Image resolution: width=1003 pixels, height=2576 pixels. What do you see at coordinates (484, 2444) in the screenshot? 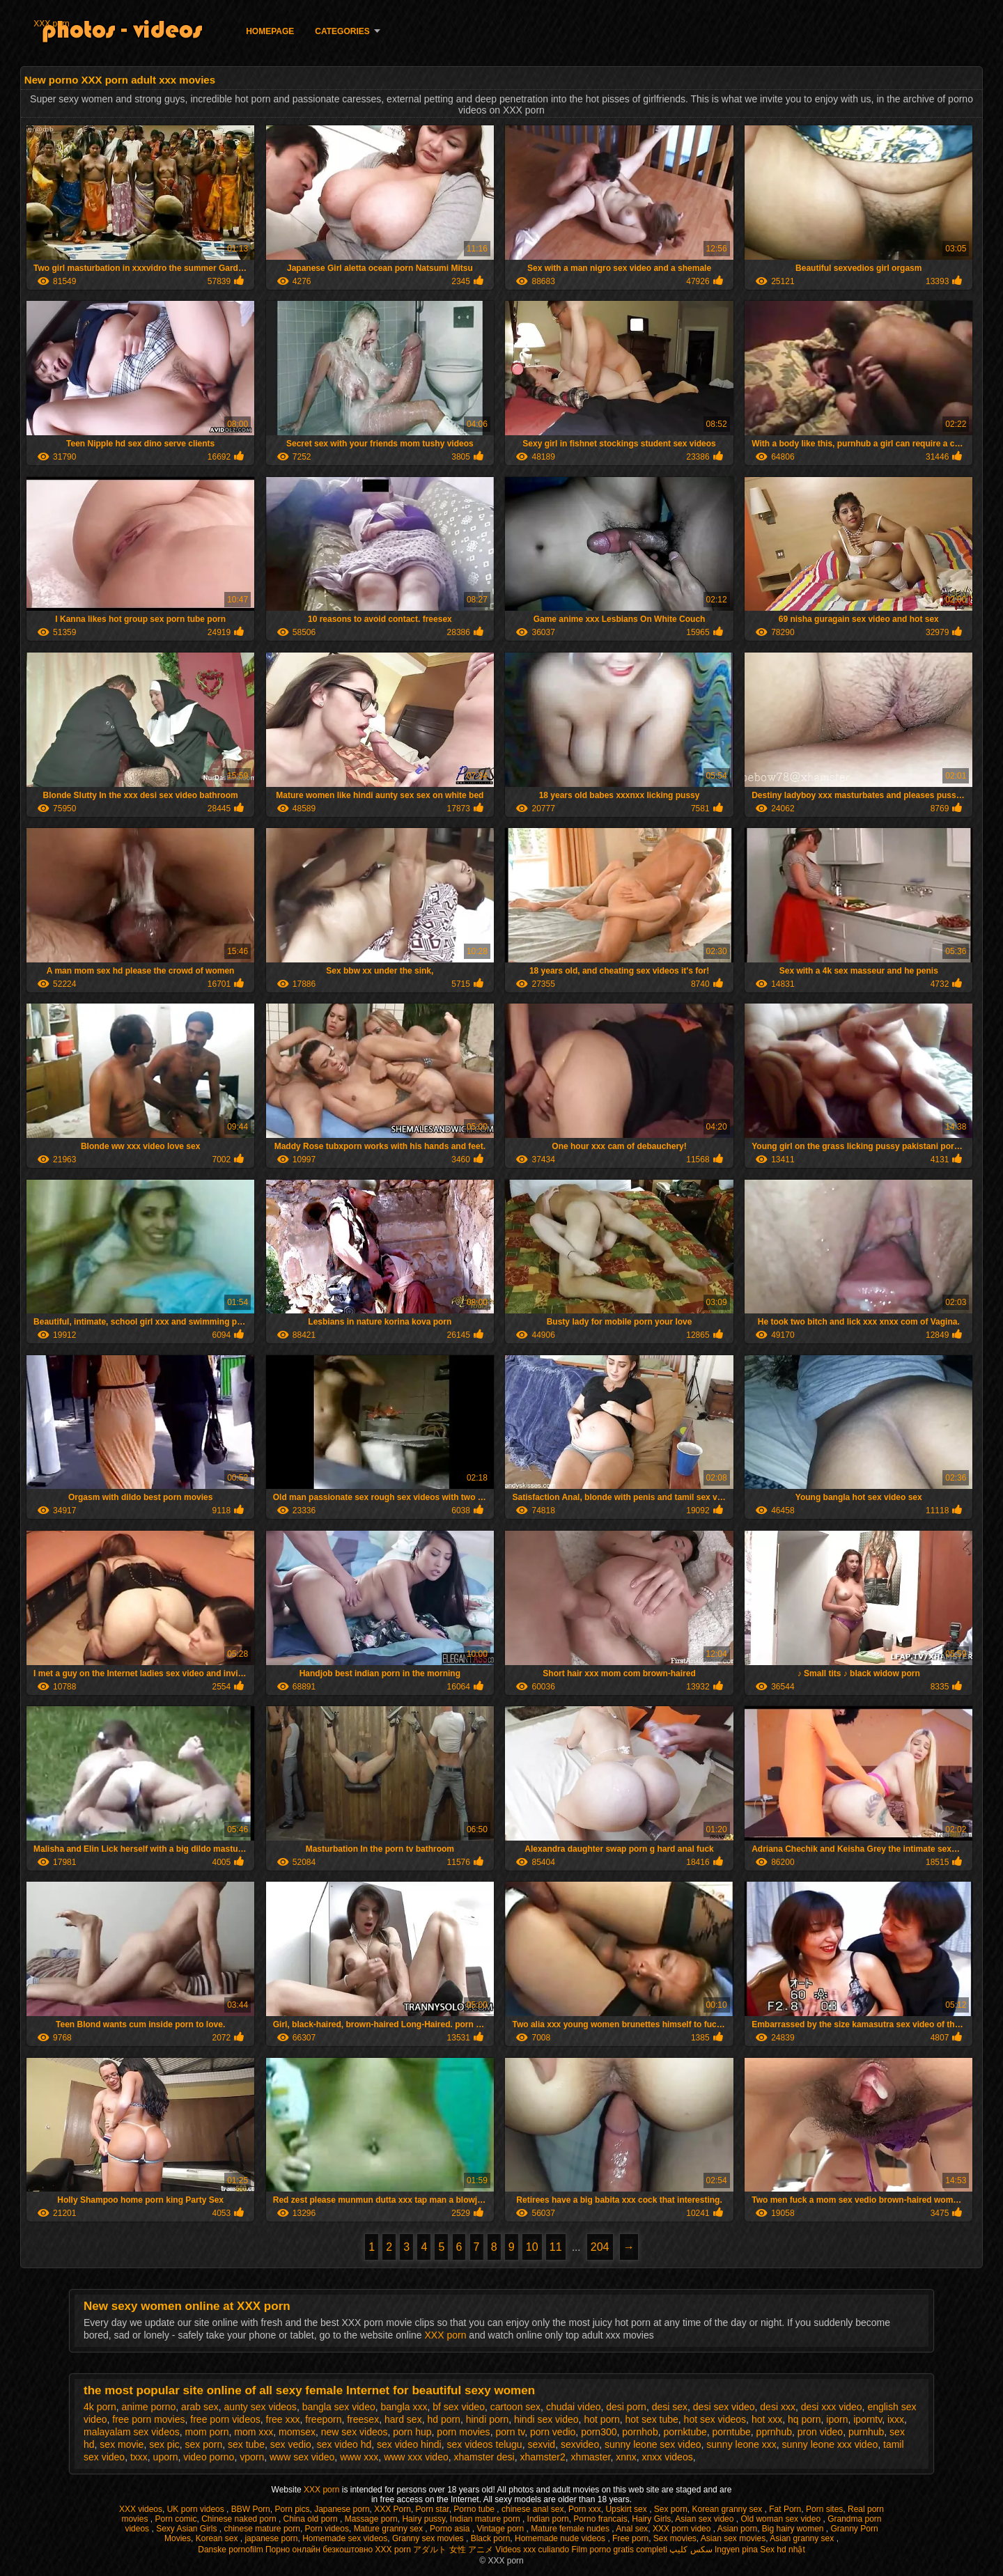
I see `sex videos telugu` at bounding box center [484, 2444].